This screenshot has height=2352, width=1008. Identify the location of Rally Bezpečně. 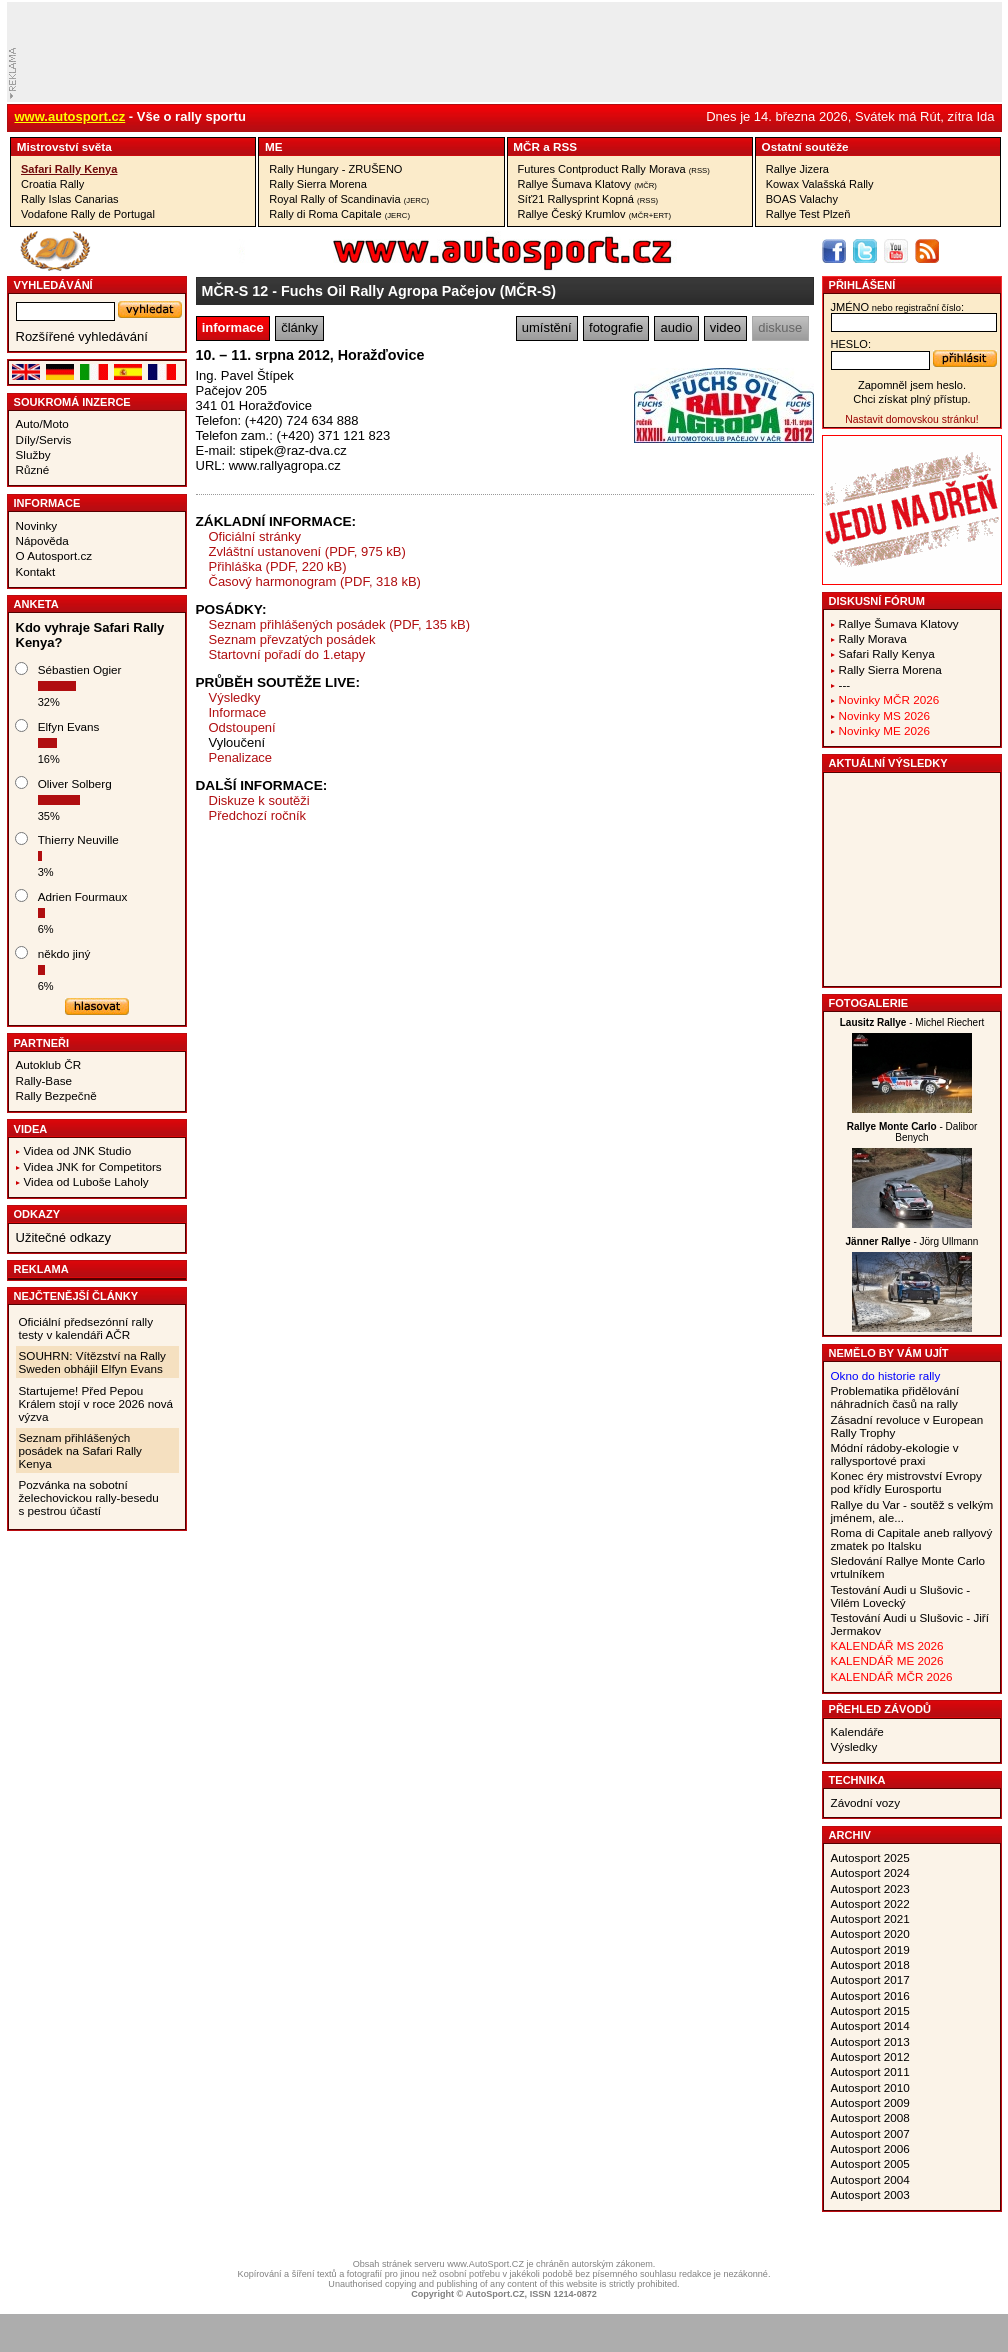
(56, 1095).